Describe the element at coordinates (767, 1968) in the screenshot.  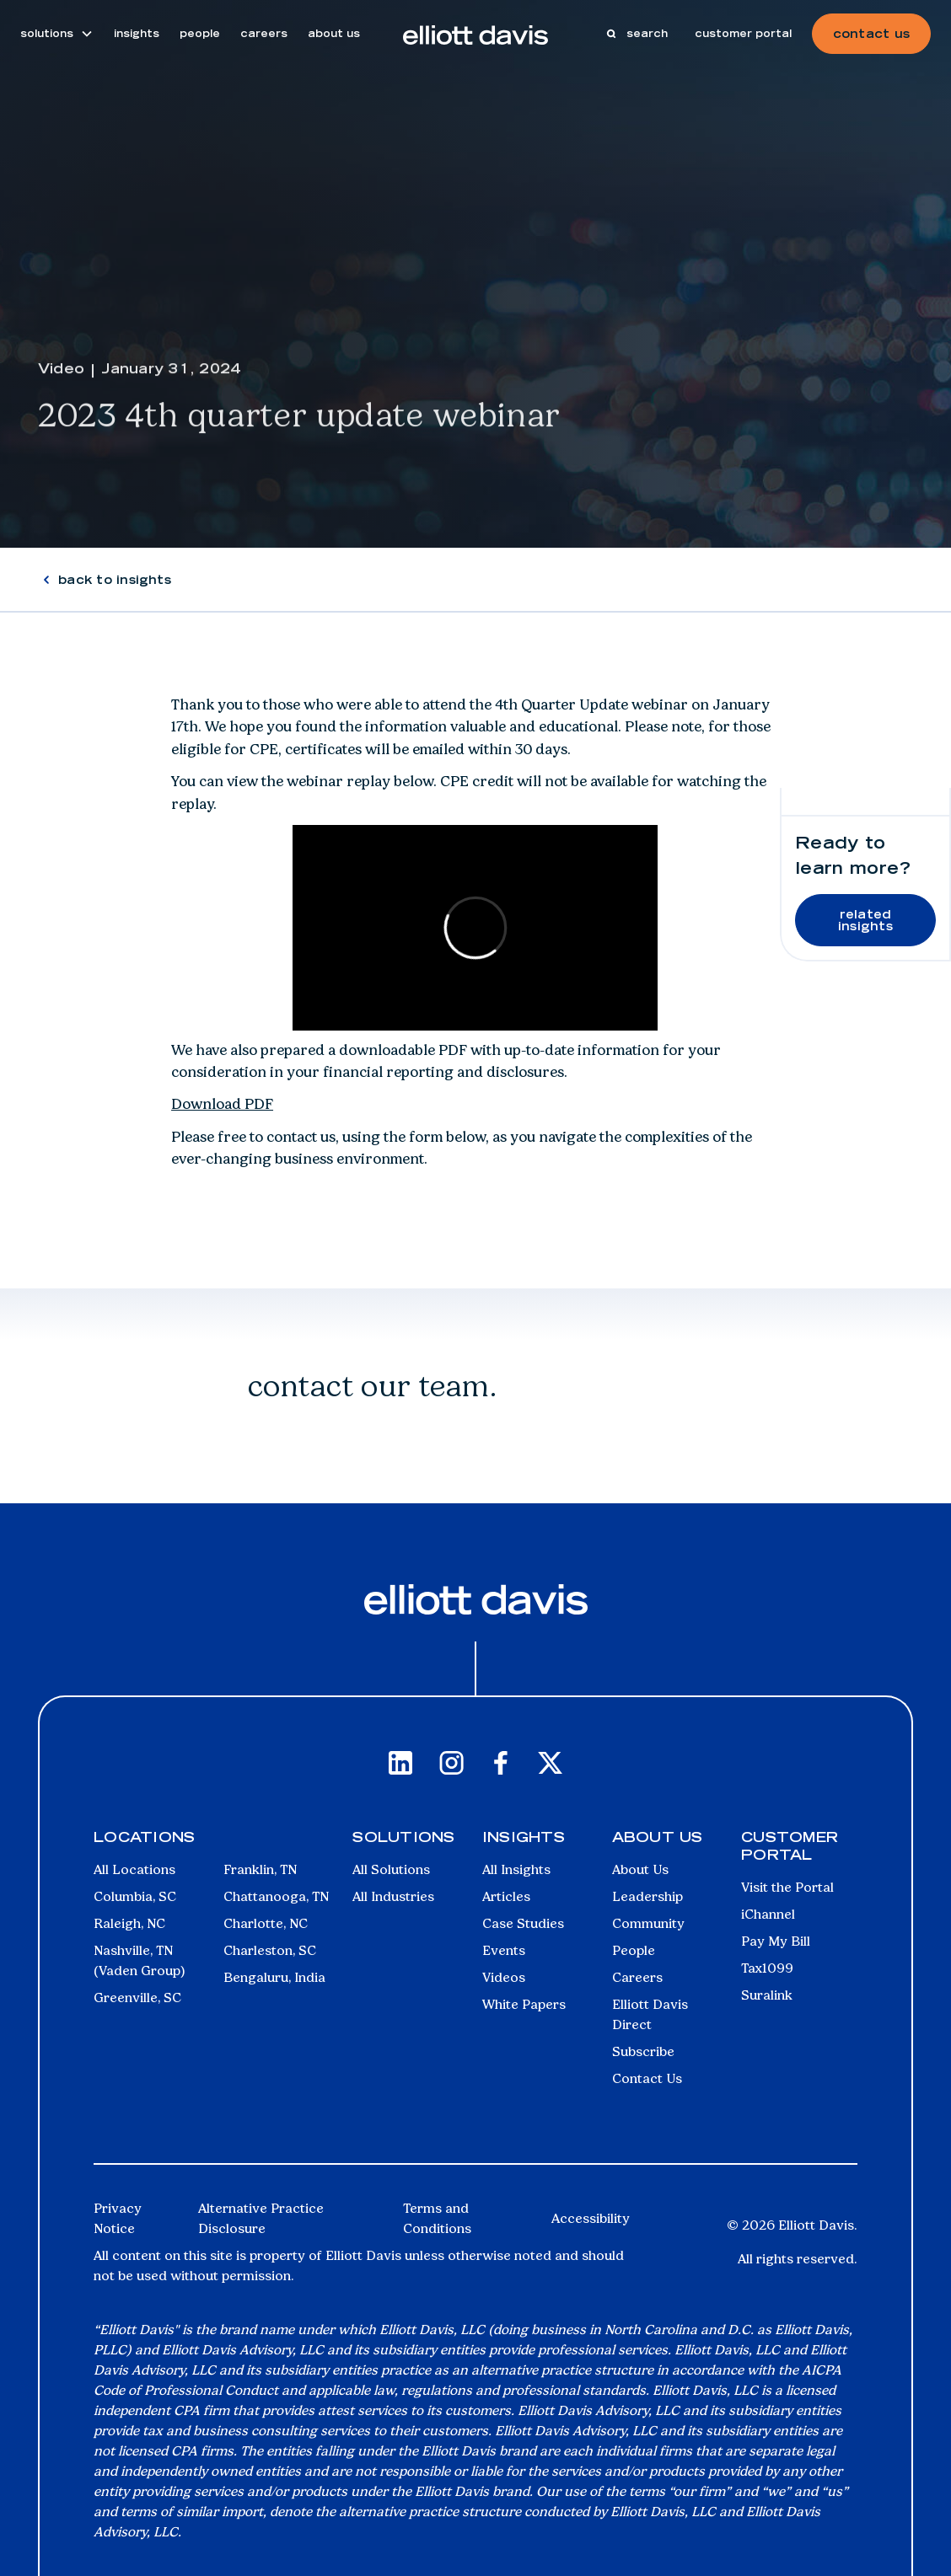
I see `Tax1099` at that location.